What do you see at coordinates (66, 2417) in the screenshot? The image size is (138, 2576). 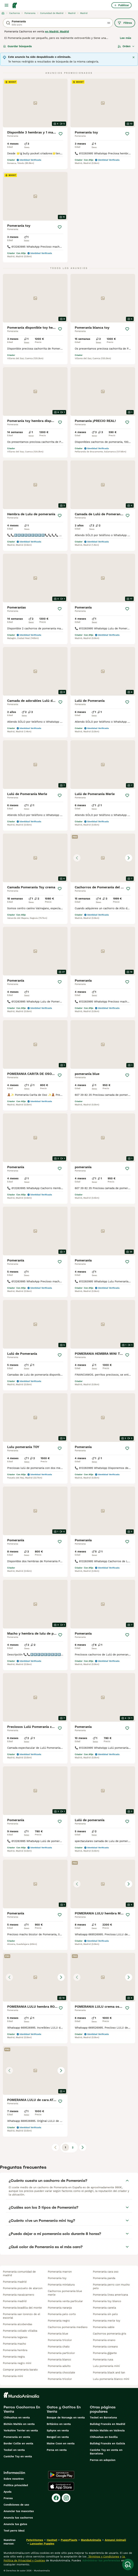 I see `Bosque de Noruega en venta` at bounding box center [66, 2417].